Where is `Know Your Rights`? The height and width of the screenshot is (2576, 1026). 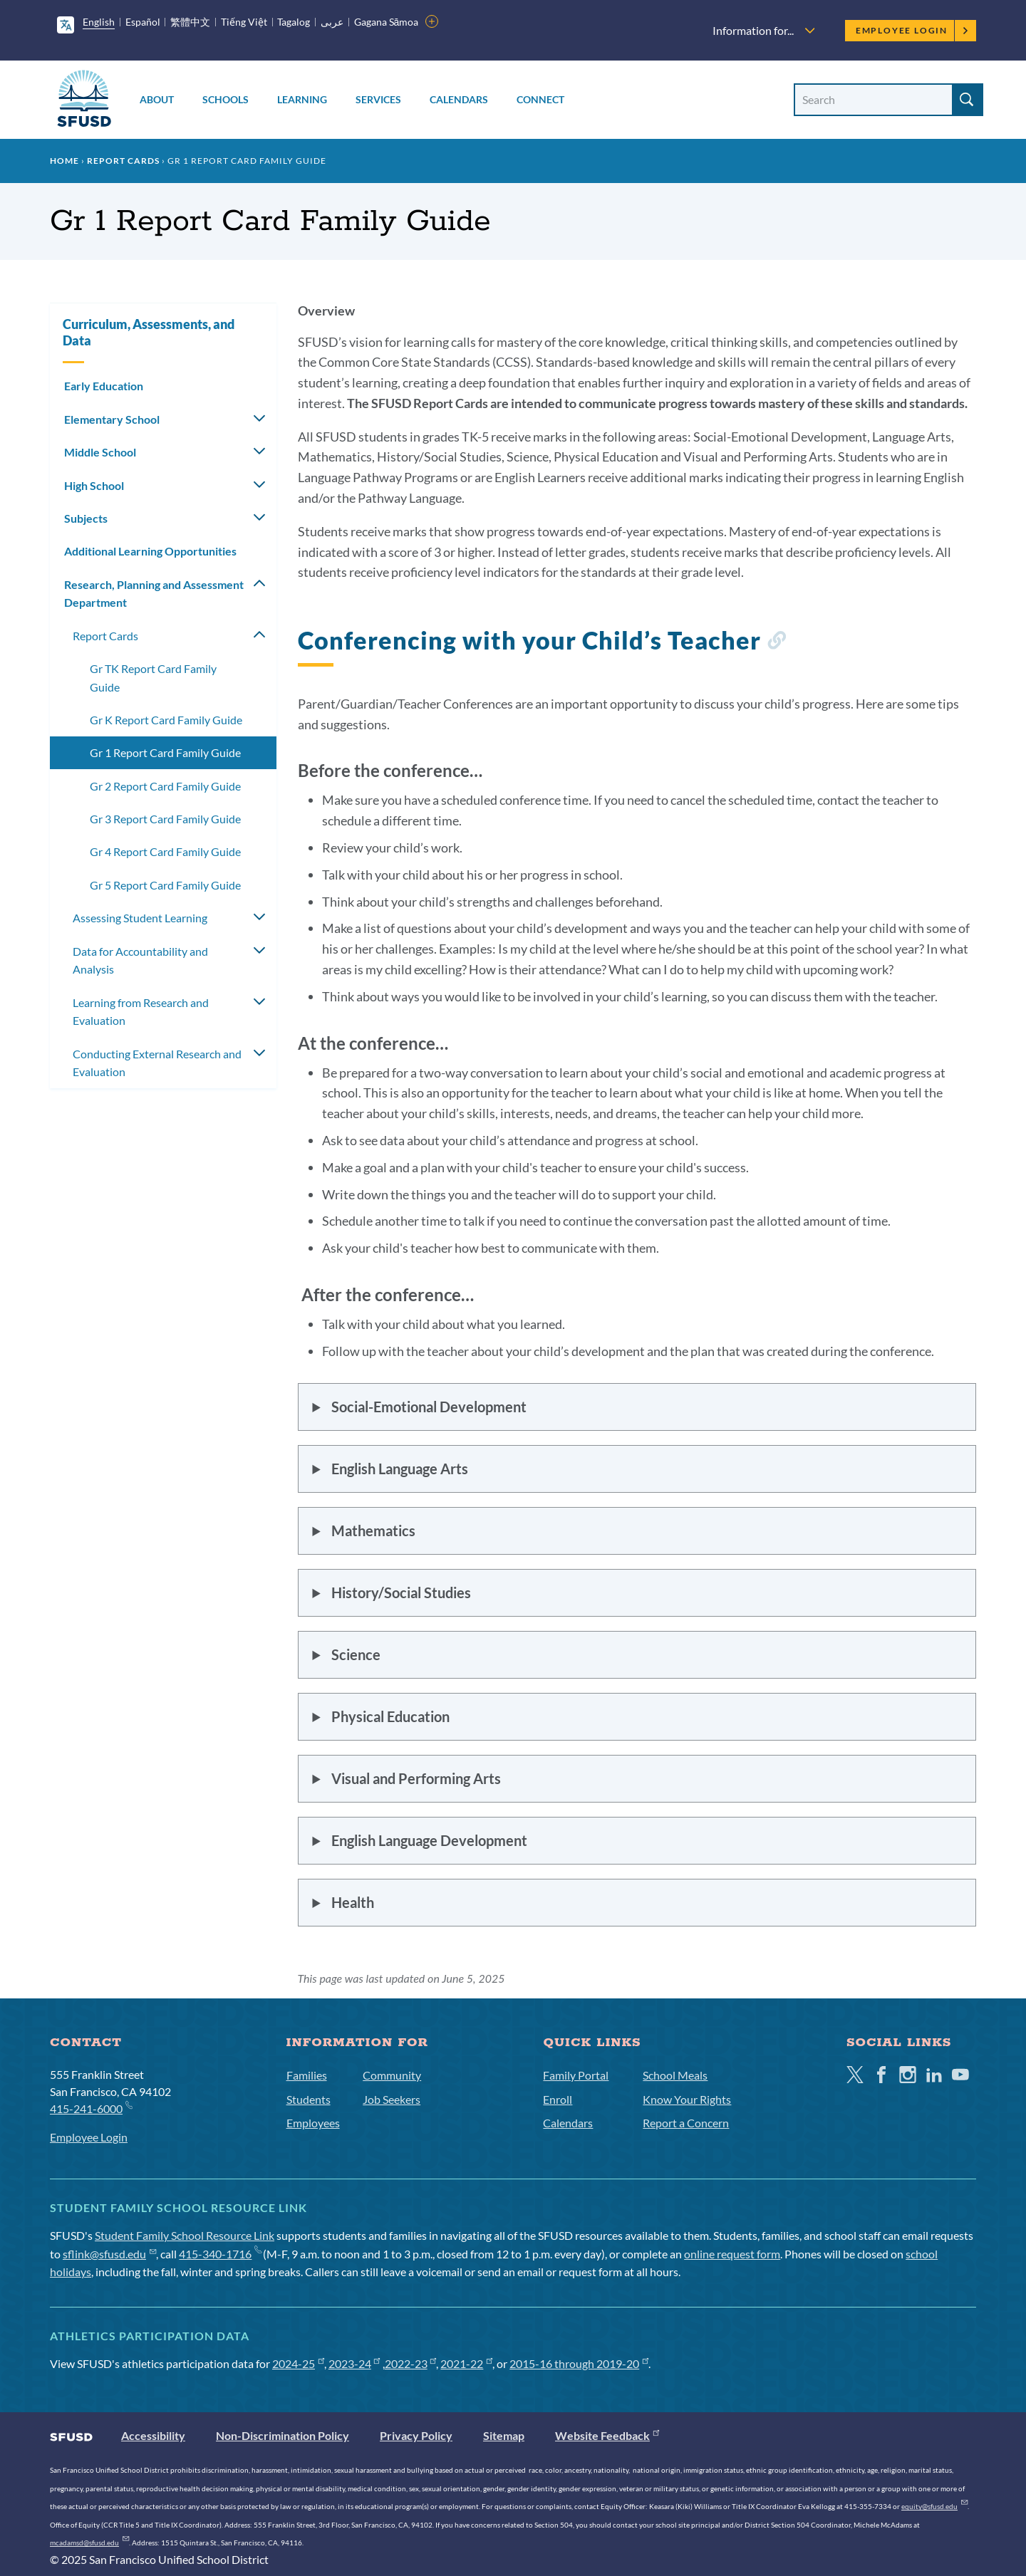
Know Your Rights is located at coordinates (687, 2099).